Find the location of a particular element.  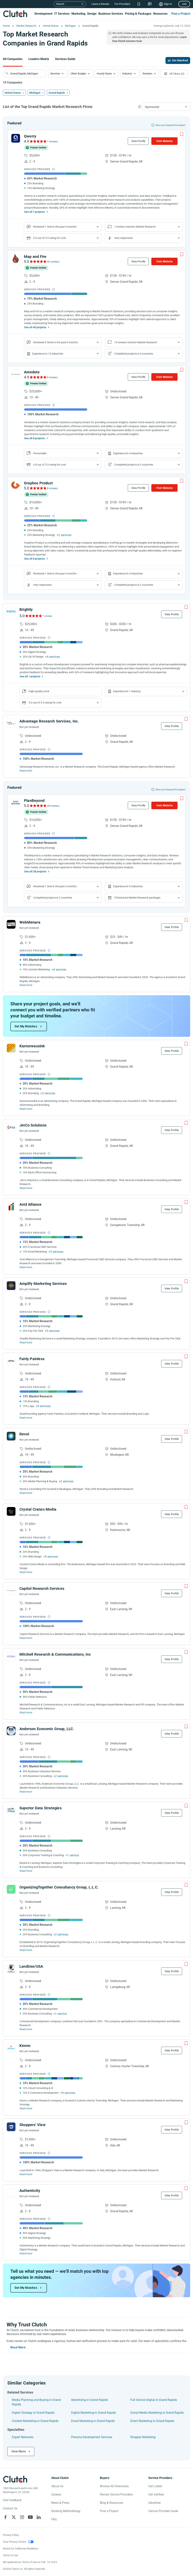

Revel is located at coordinates (24, 1434).